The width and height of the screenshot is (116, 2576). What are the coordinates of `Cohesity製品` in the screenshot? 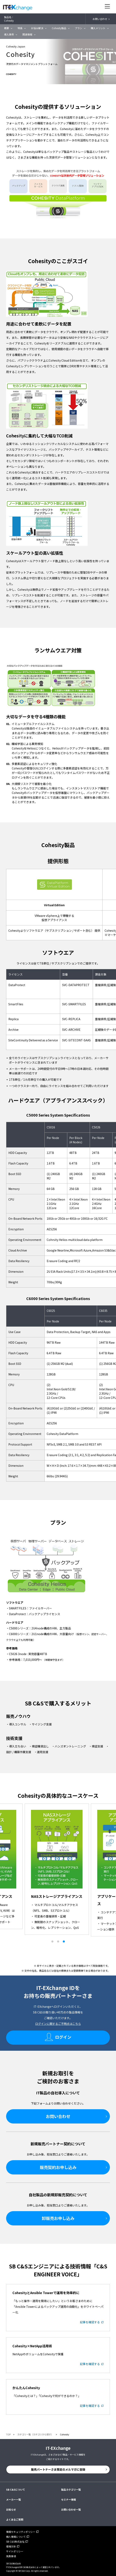 It's located at (59, 28).